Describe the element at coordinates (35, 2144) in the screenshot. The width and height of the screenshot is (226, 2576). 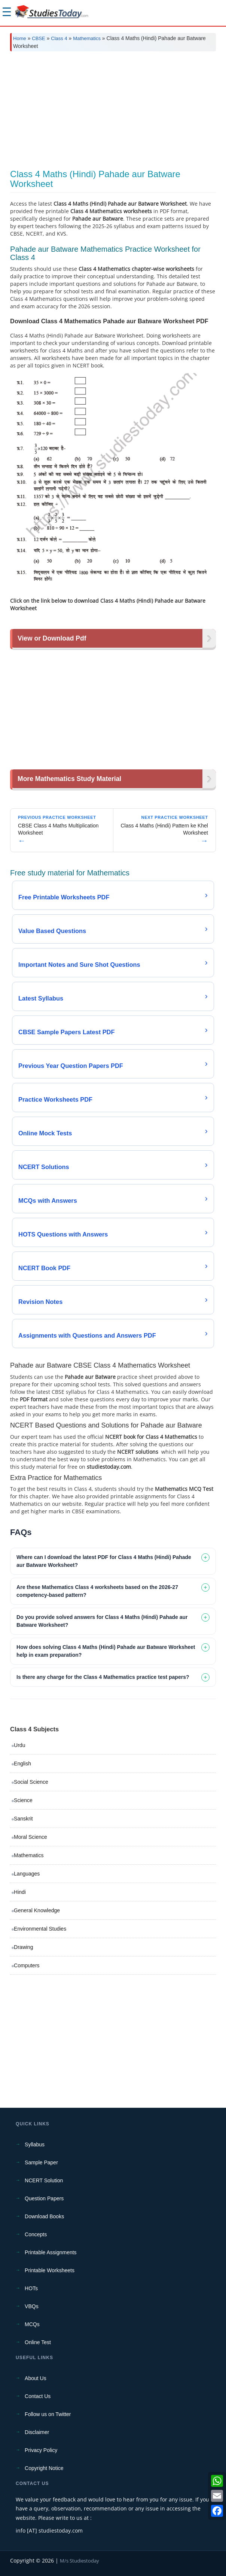
I see `Syllabus` at that location.